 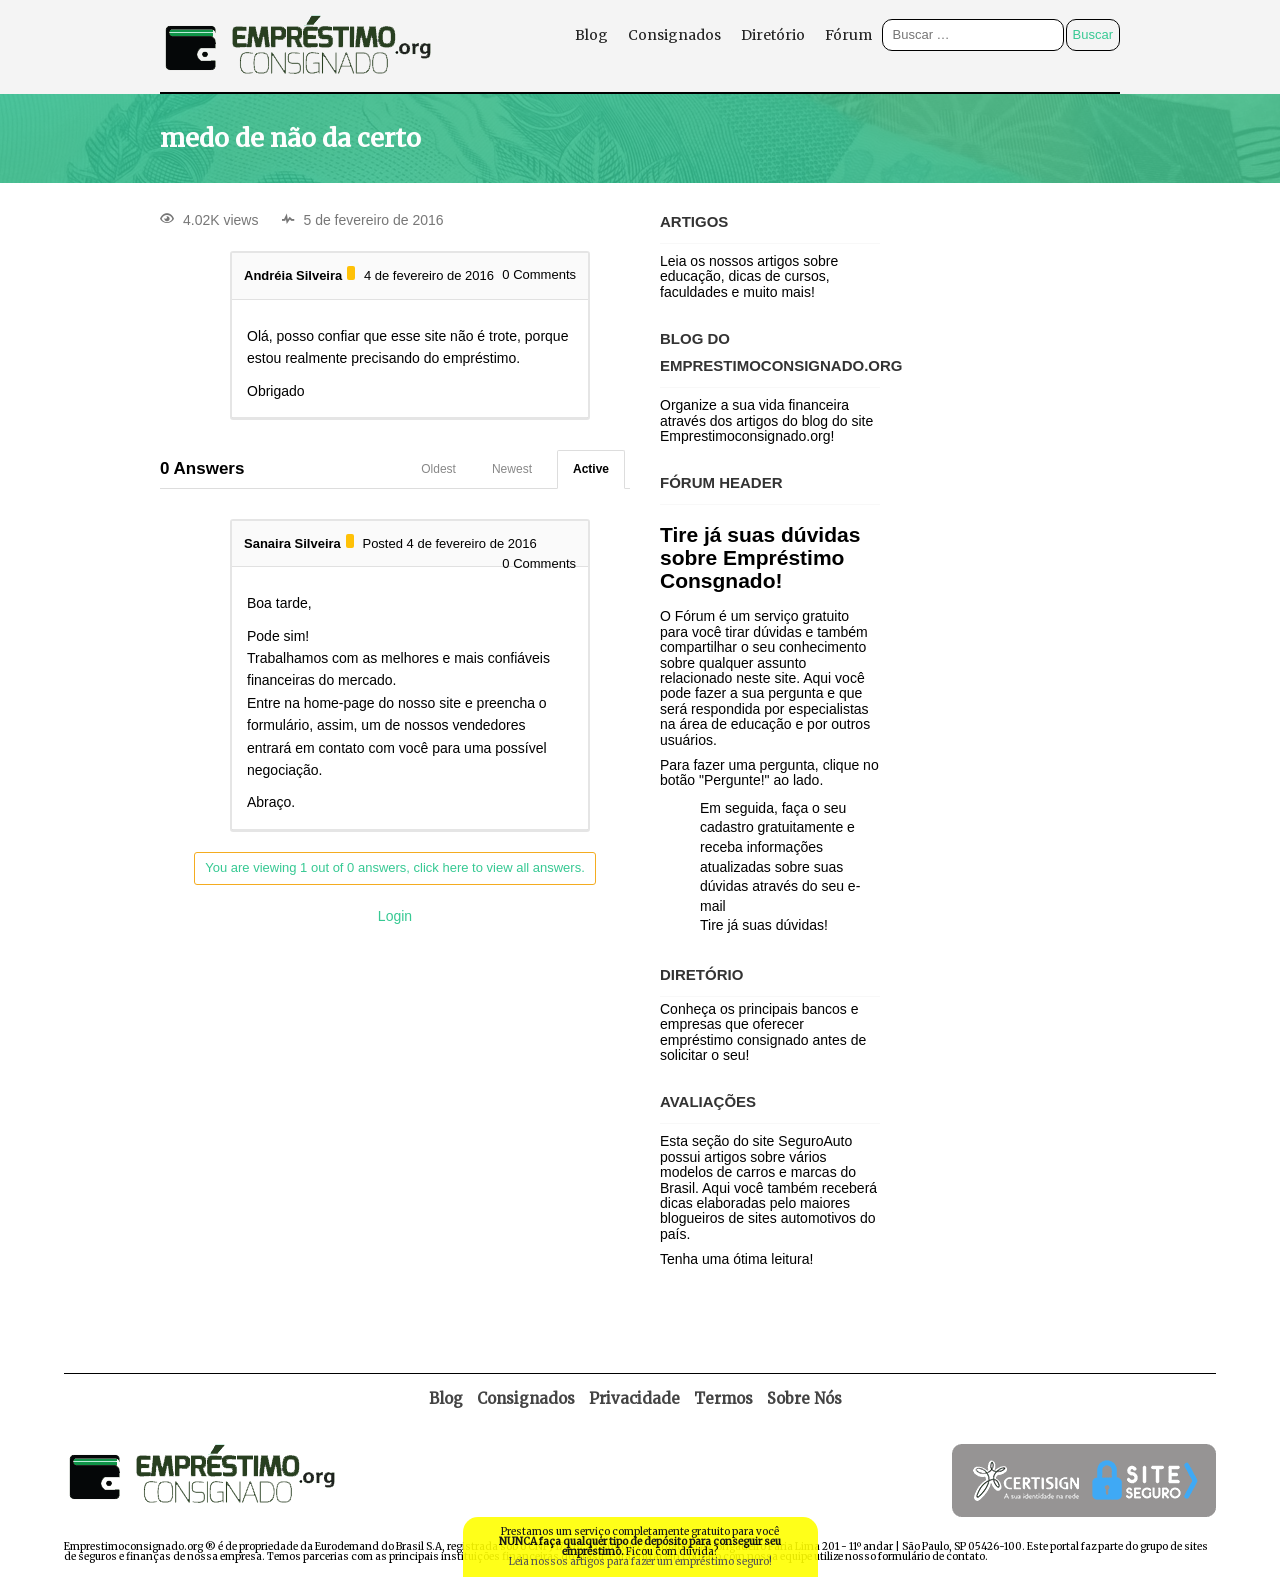 What do you see at coordinates (395, 916) in the screenshot?
I see `Login` at bounding box center [395, 916].